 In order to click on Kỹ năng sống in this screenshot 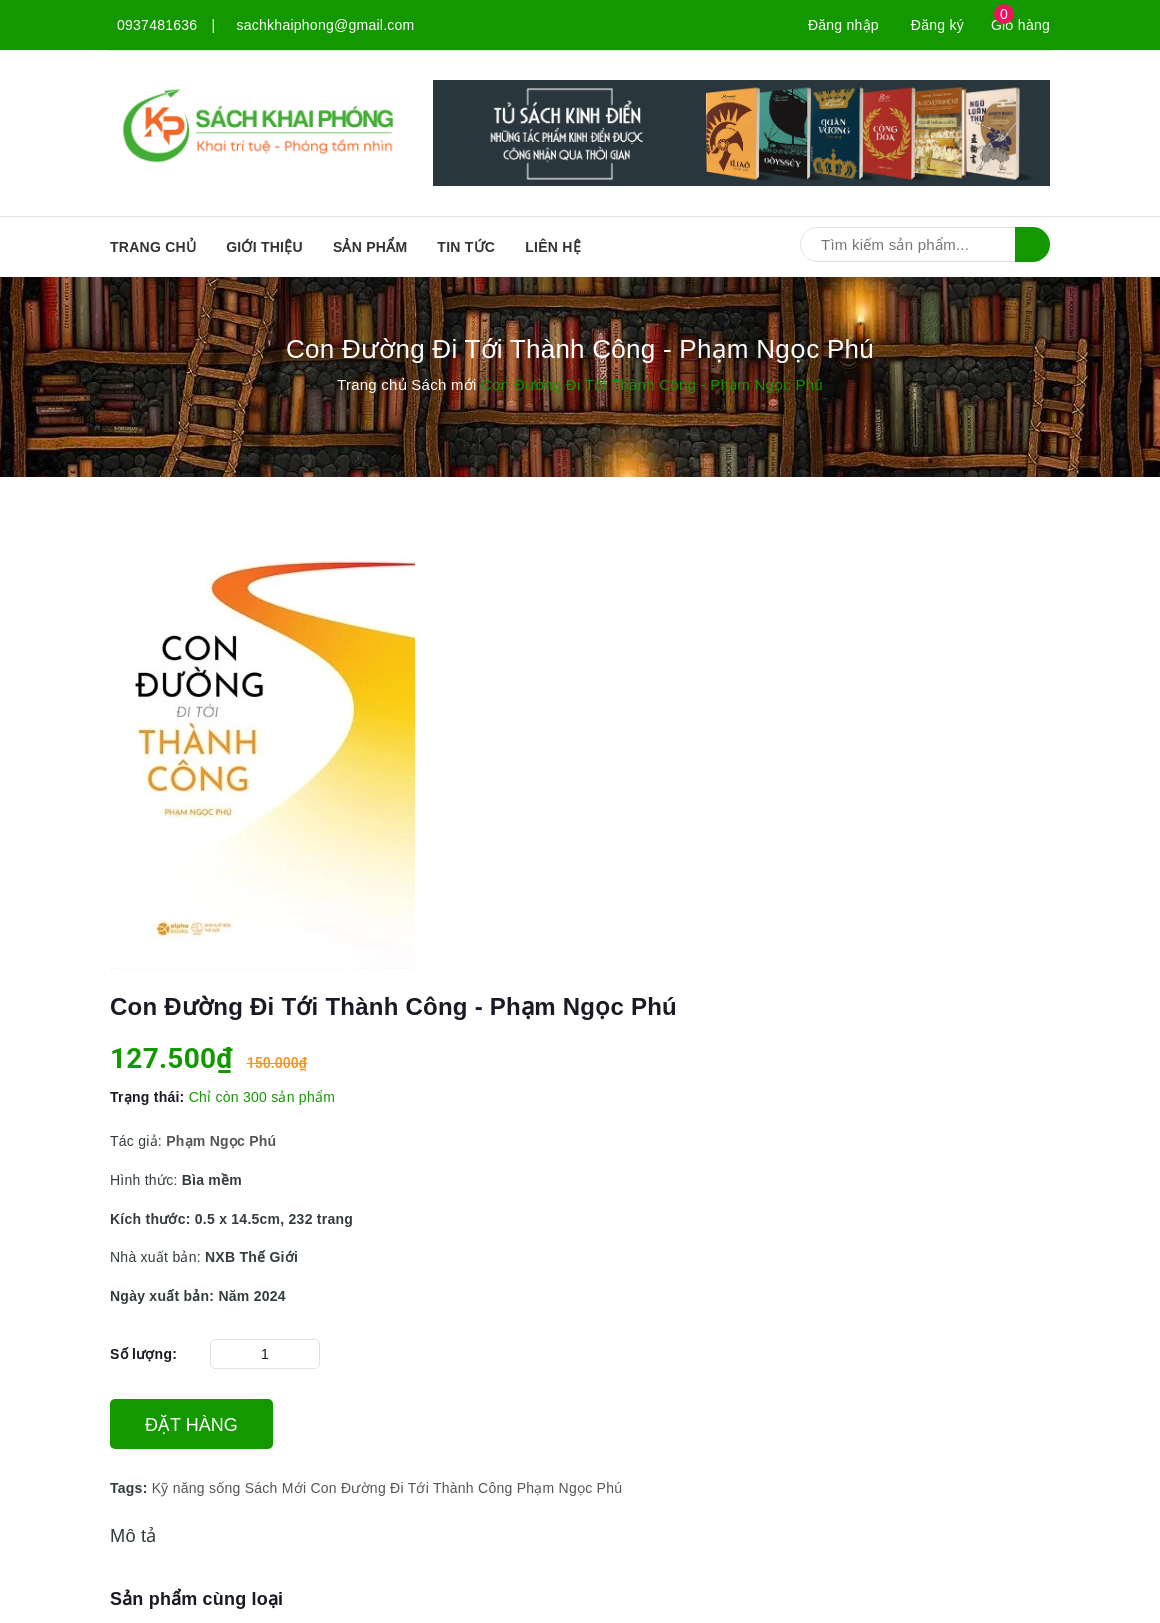, I will do `click(196, 1488)`.